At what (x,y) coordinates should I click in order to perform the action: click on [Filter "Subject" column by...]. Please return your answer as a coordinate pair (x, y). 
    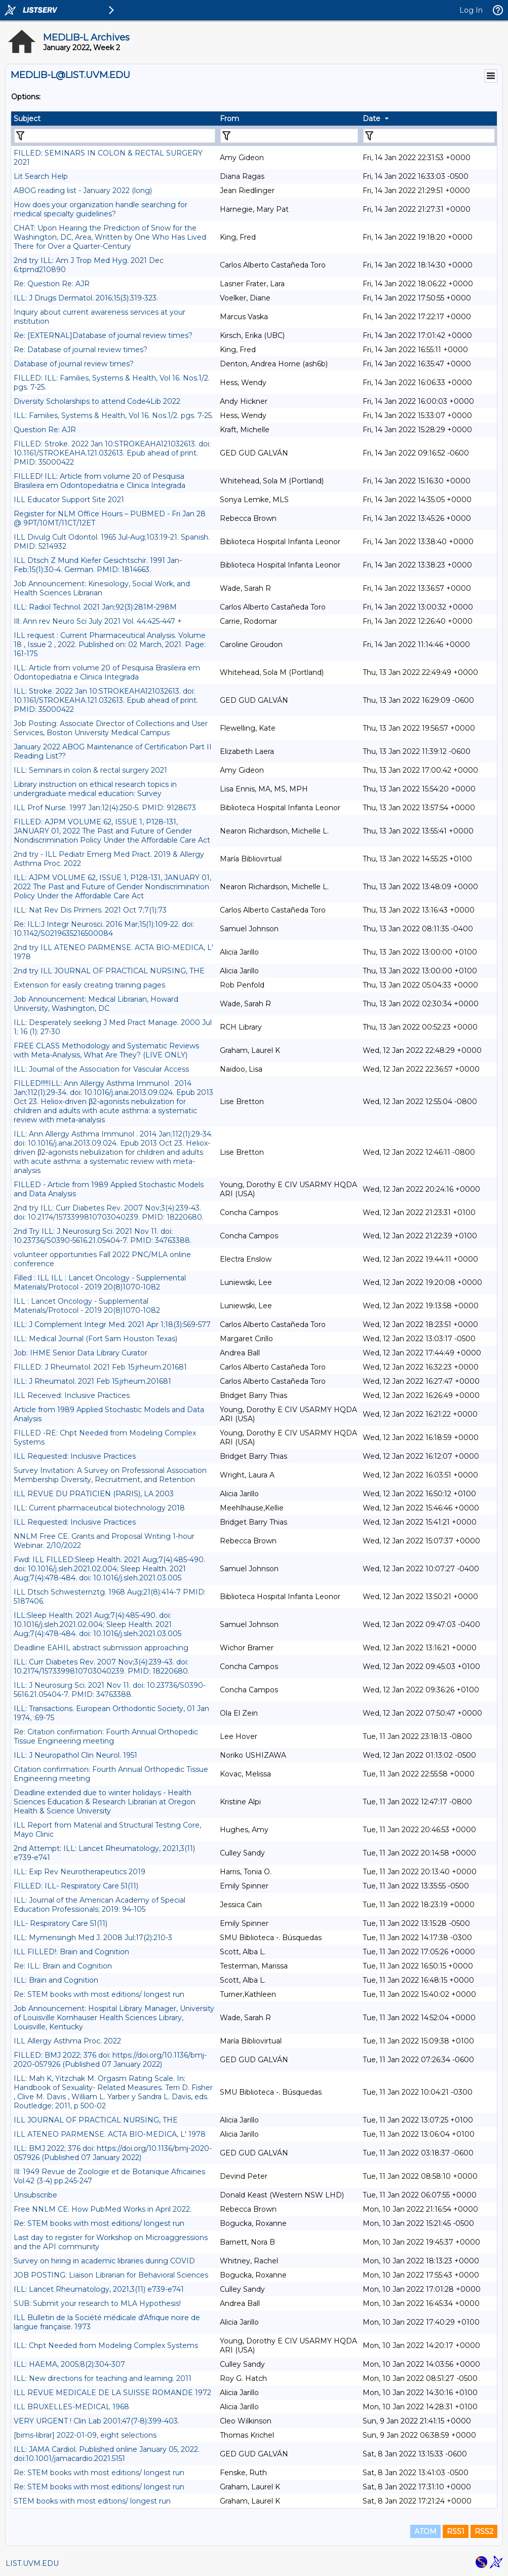
    Looking at the image, I should click on (114, 136).